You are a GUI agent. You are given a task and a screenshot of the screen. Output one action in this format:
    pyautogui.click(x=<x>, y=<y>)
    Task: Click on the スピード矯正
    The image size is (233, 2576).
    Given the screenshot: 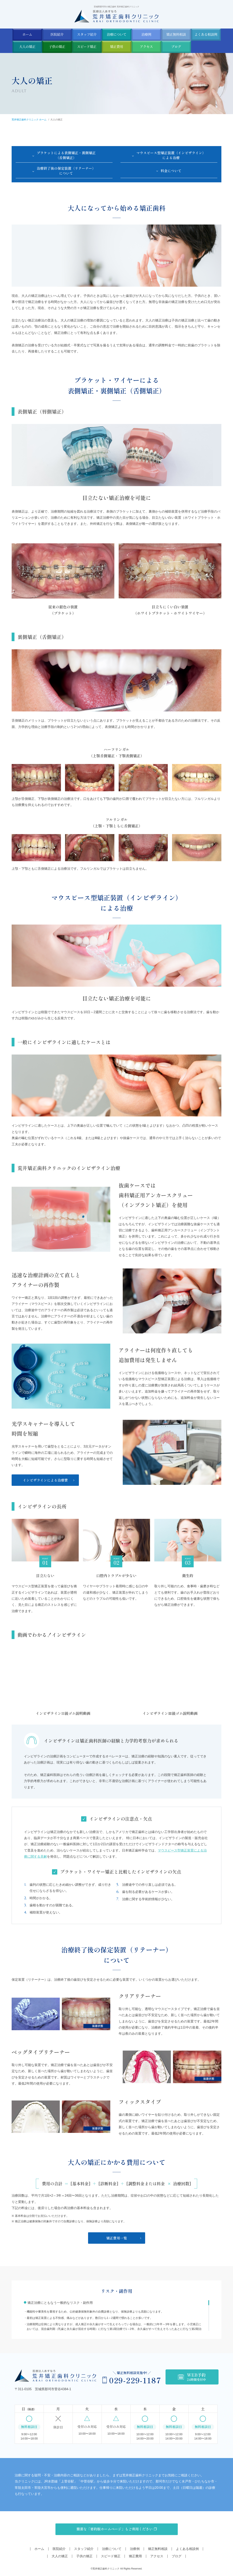 What is the action you would take?
    pyautogui.click(x=86, y=46)
    